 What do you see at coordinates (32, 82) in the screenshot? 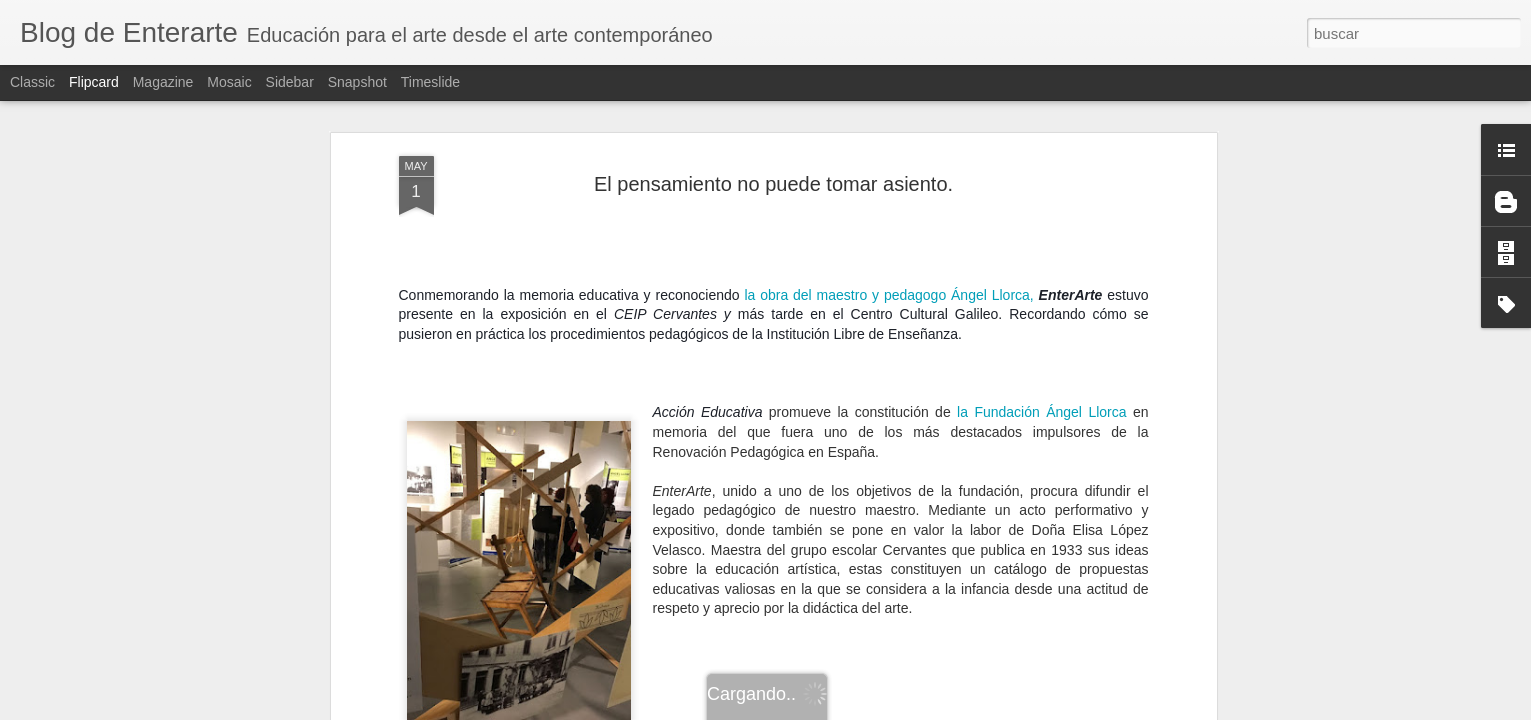
I see `Classic` at bounding box center [32, 82].